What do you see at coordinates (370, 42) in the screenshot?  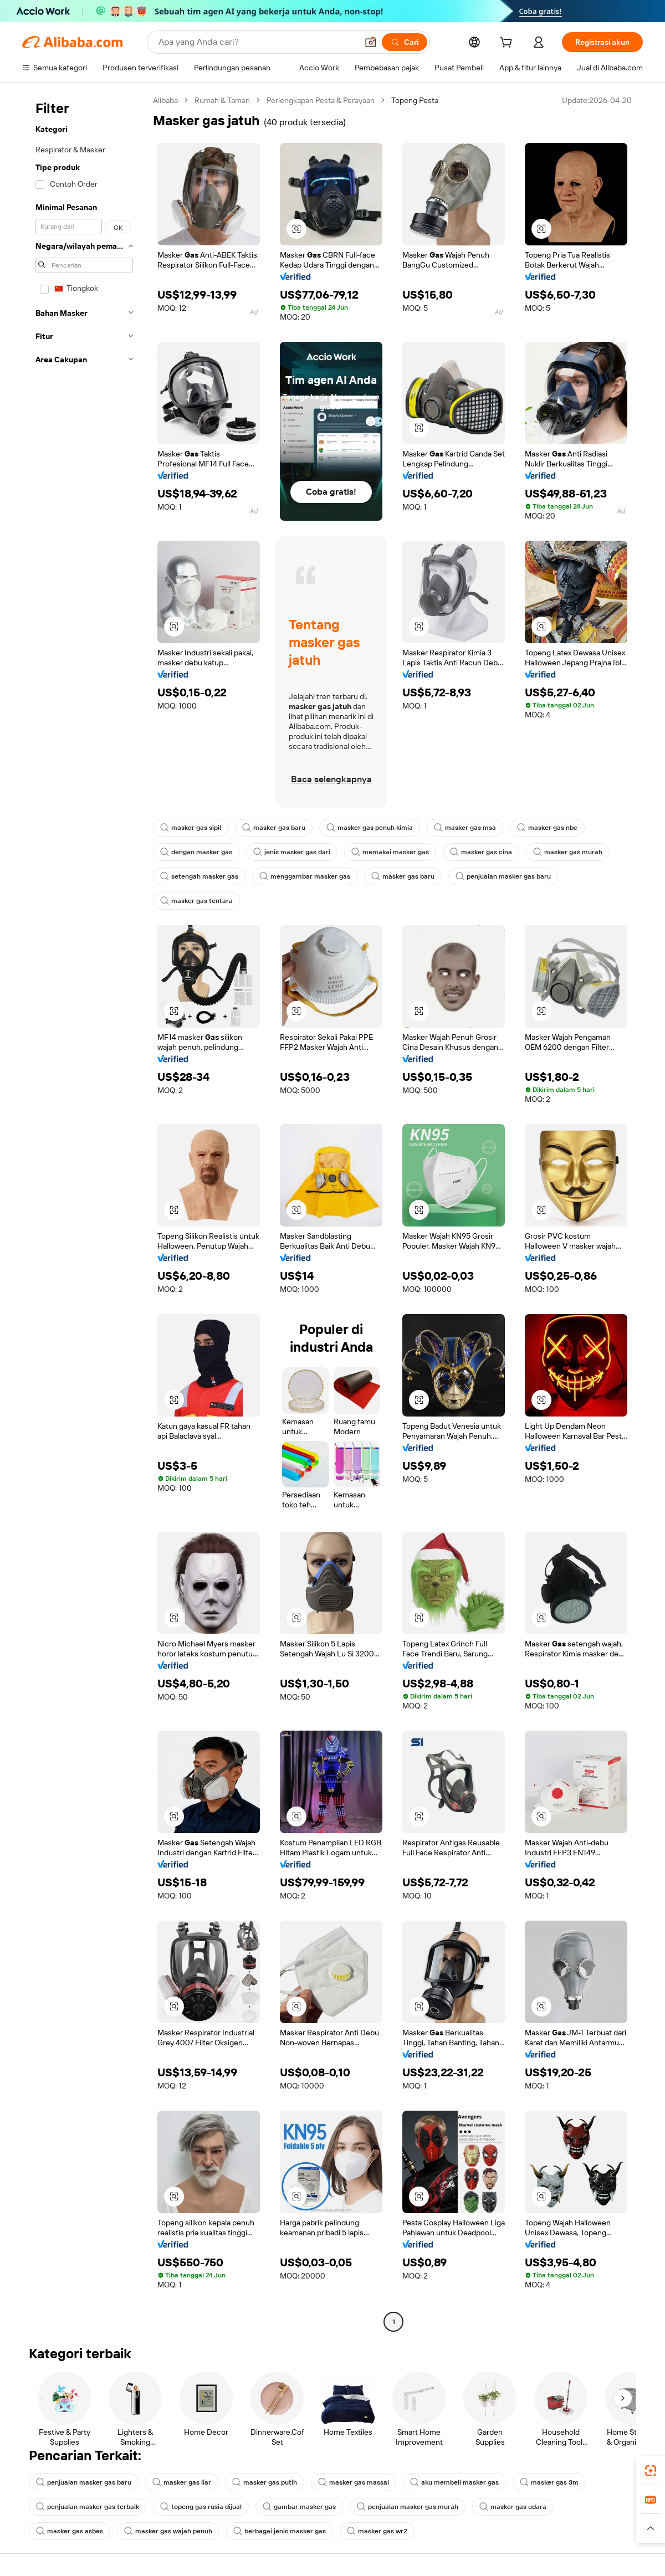 I see `[button]` at bounding box center [370, 42].